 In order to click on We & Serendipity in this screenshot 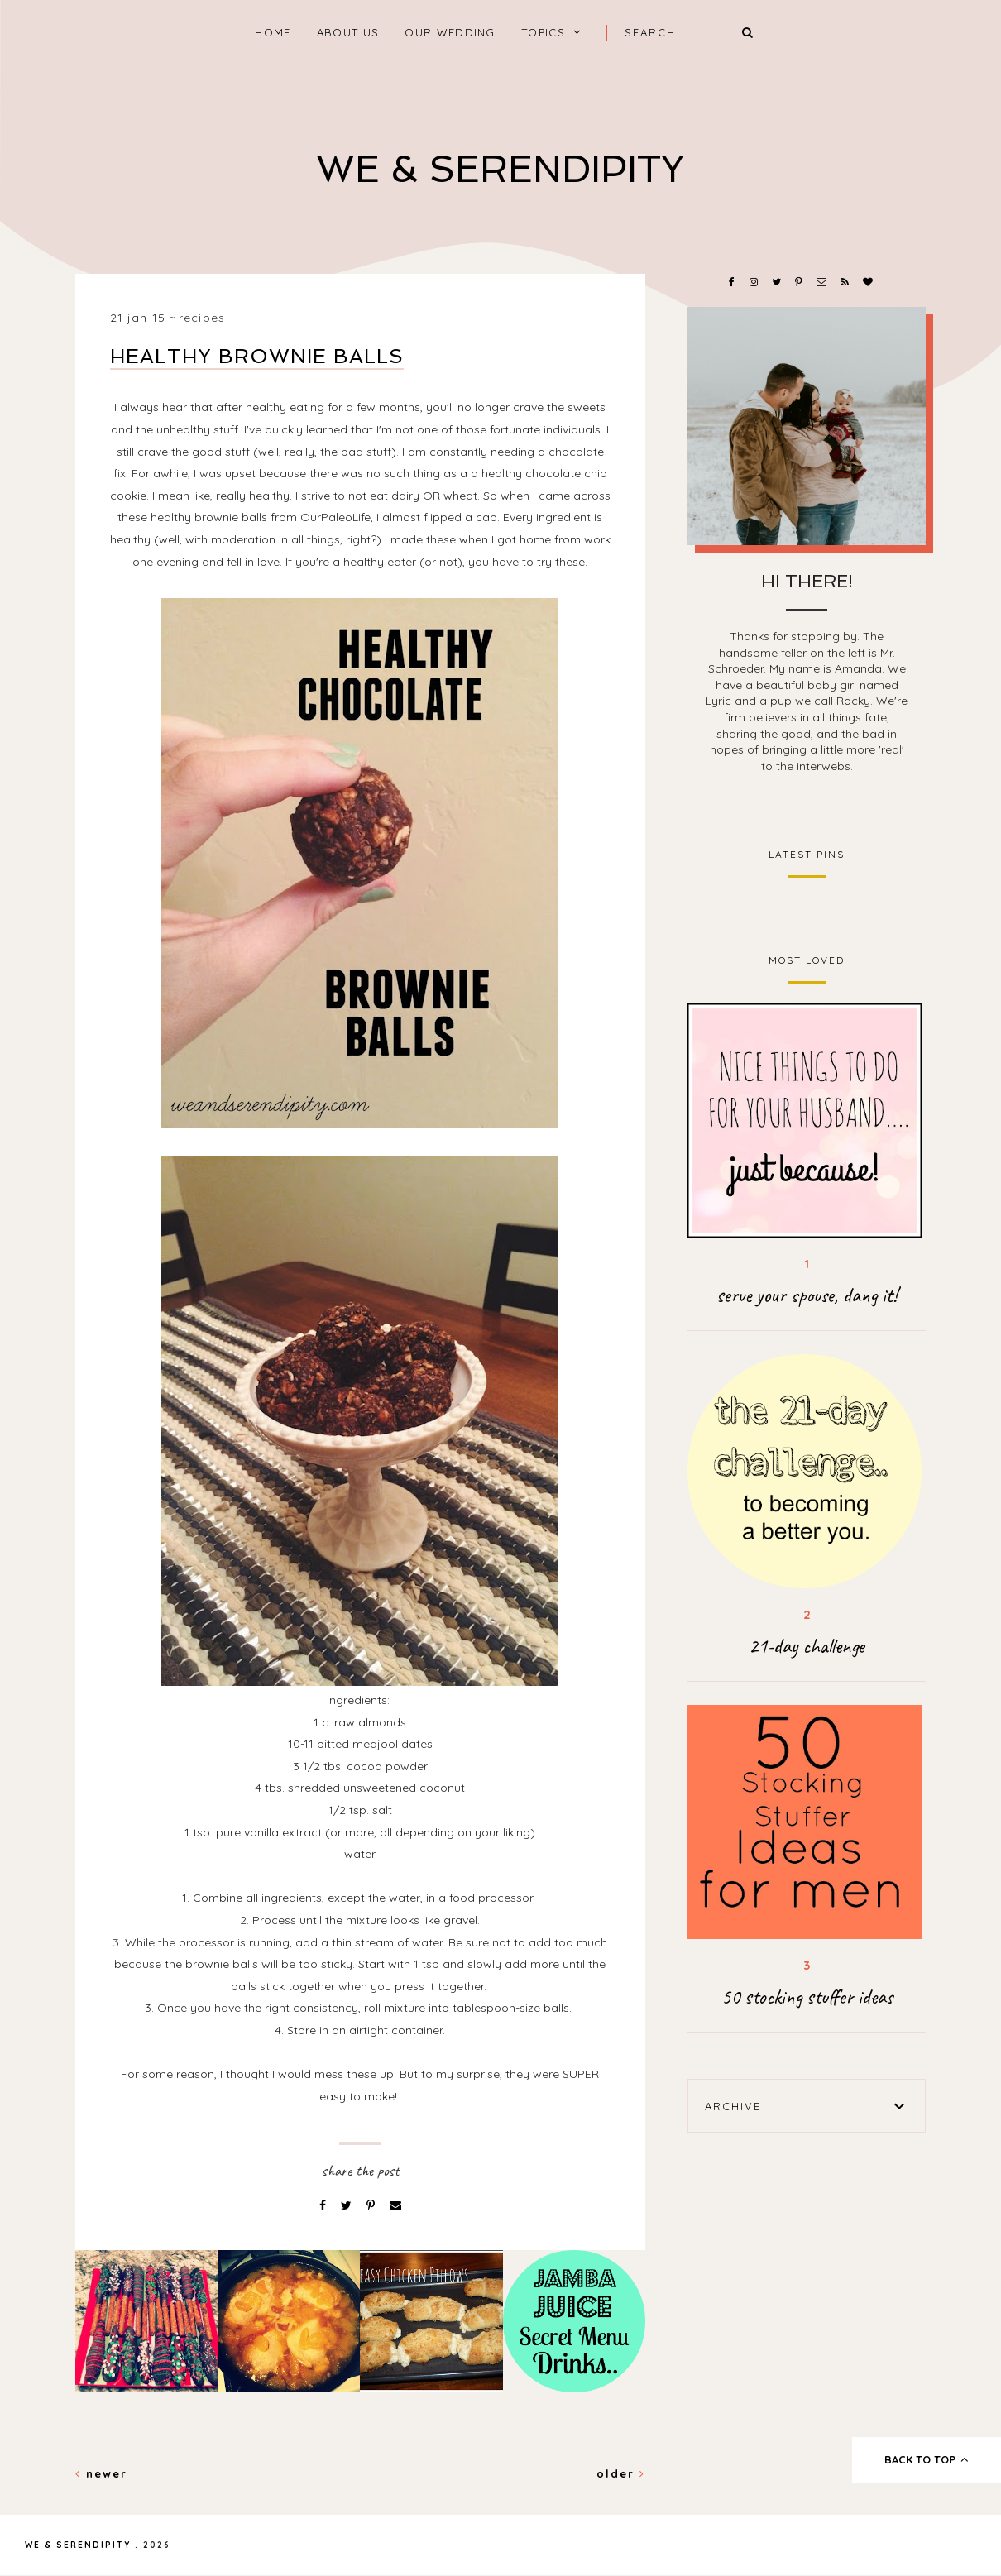, I will do `click(500, 169)`.